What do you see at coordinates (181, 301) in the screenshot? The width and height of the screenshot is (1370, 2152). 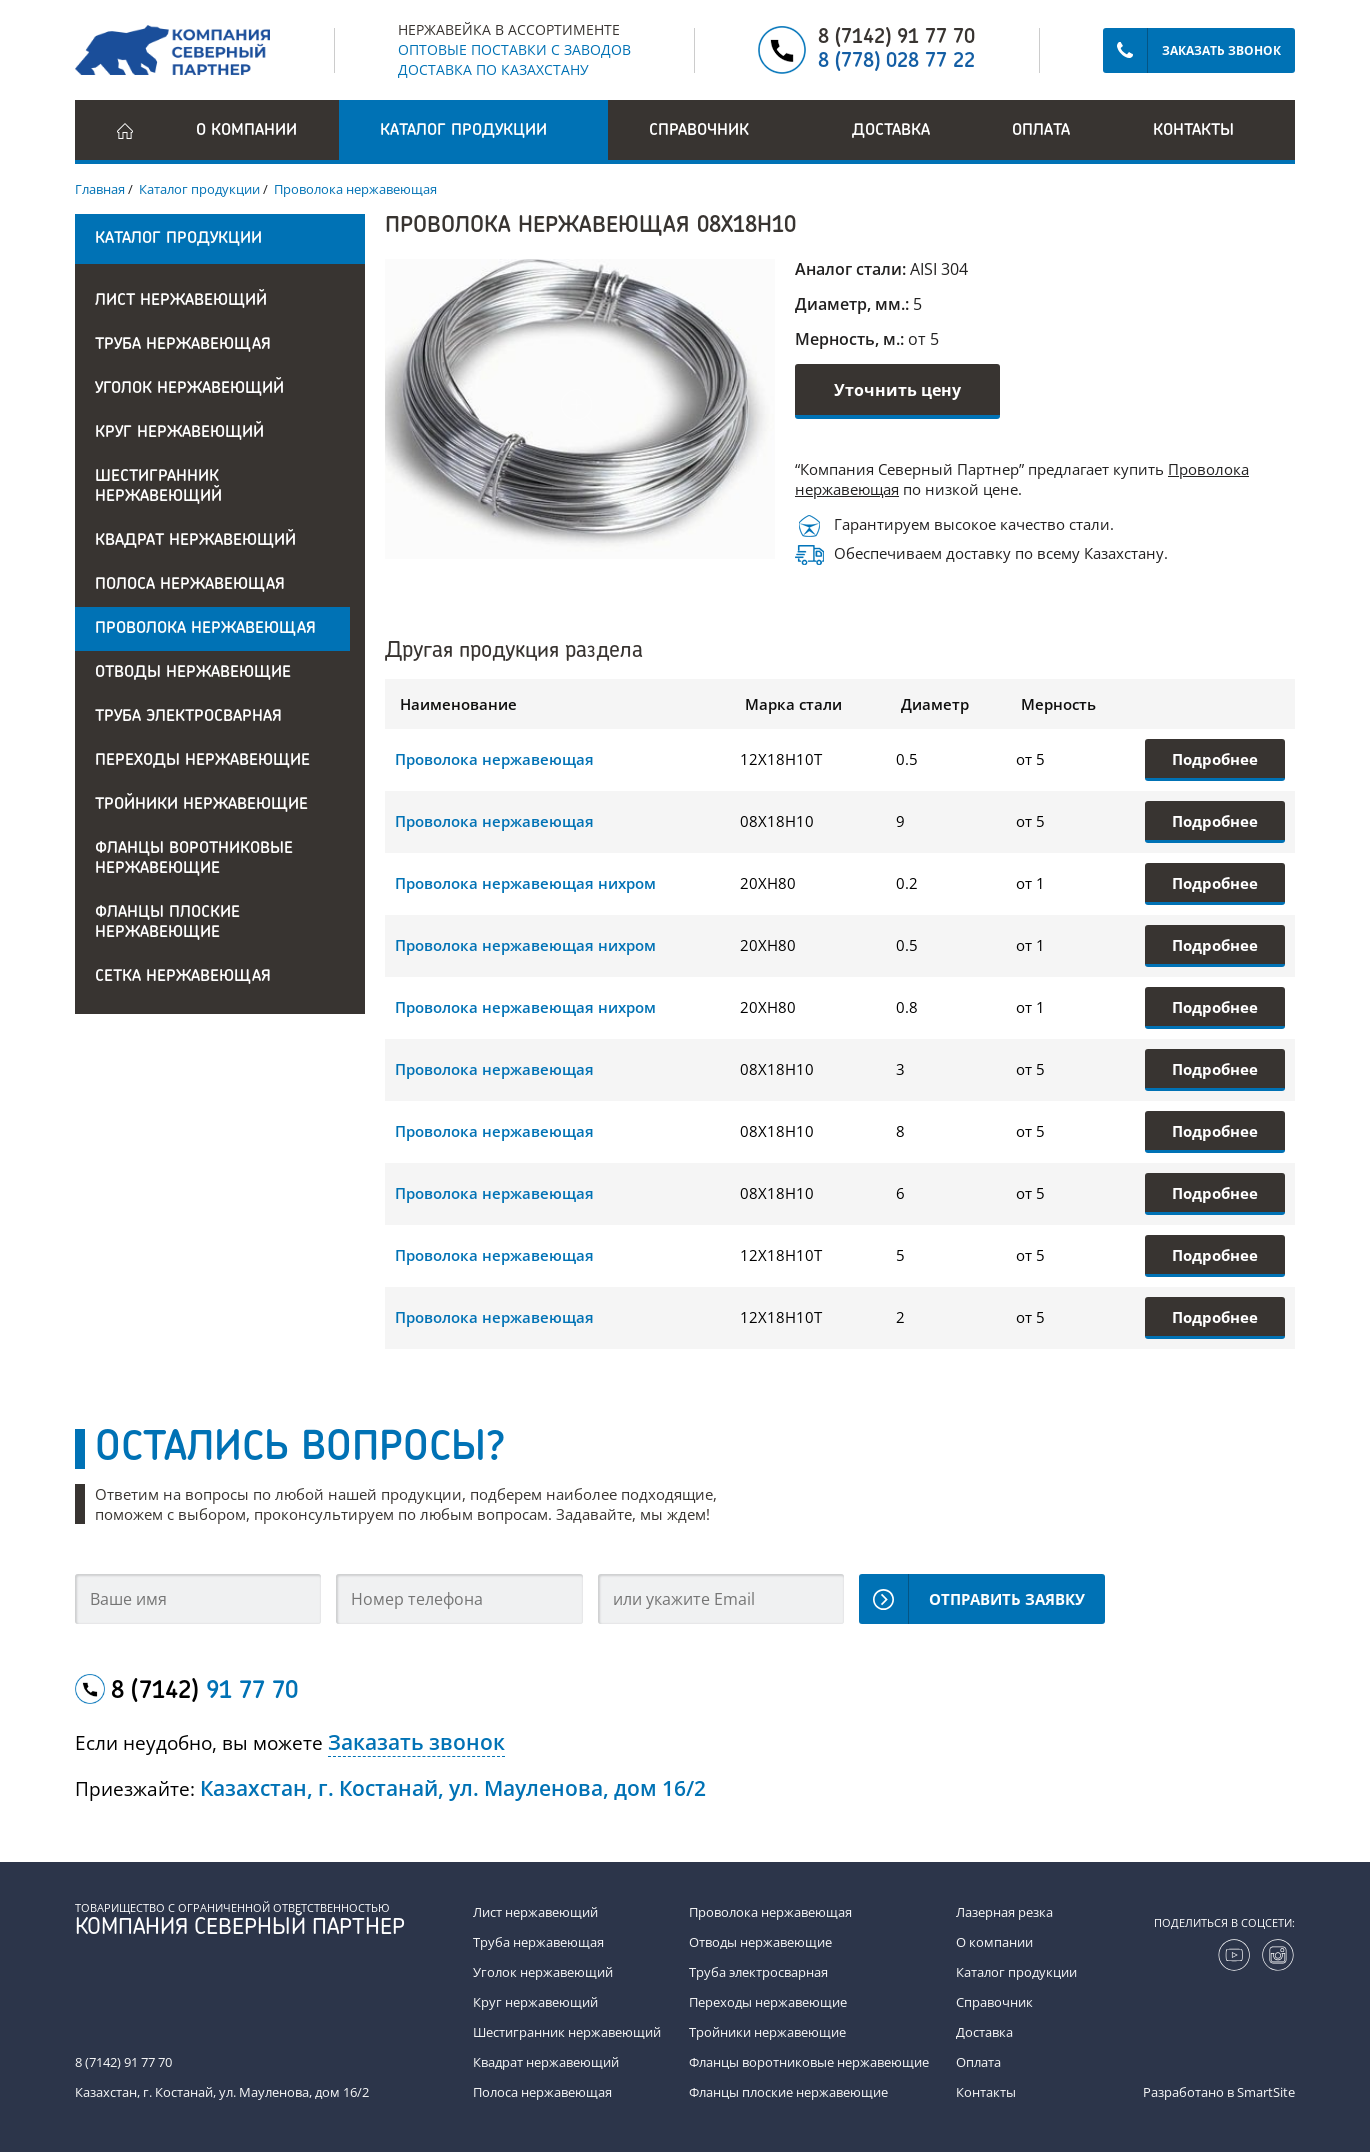 I see `Лист нержавеющий` at bounding box center [181, 301].